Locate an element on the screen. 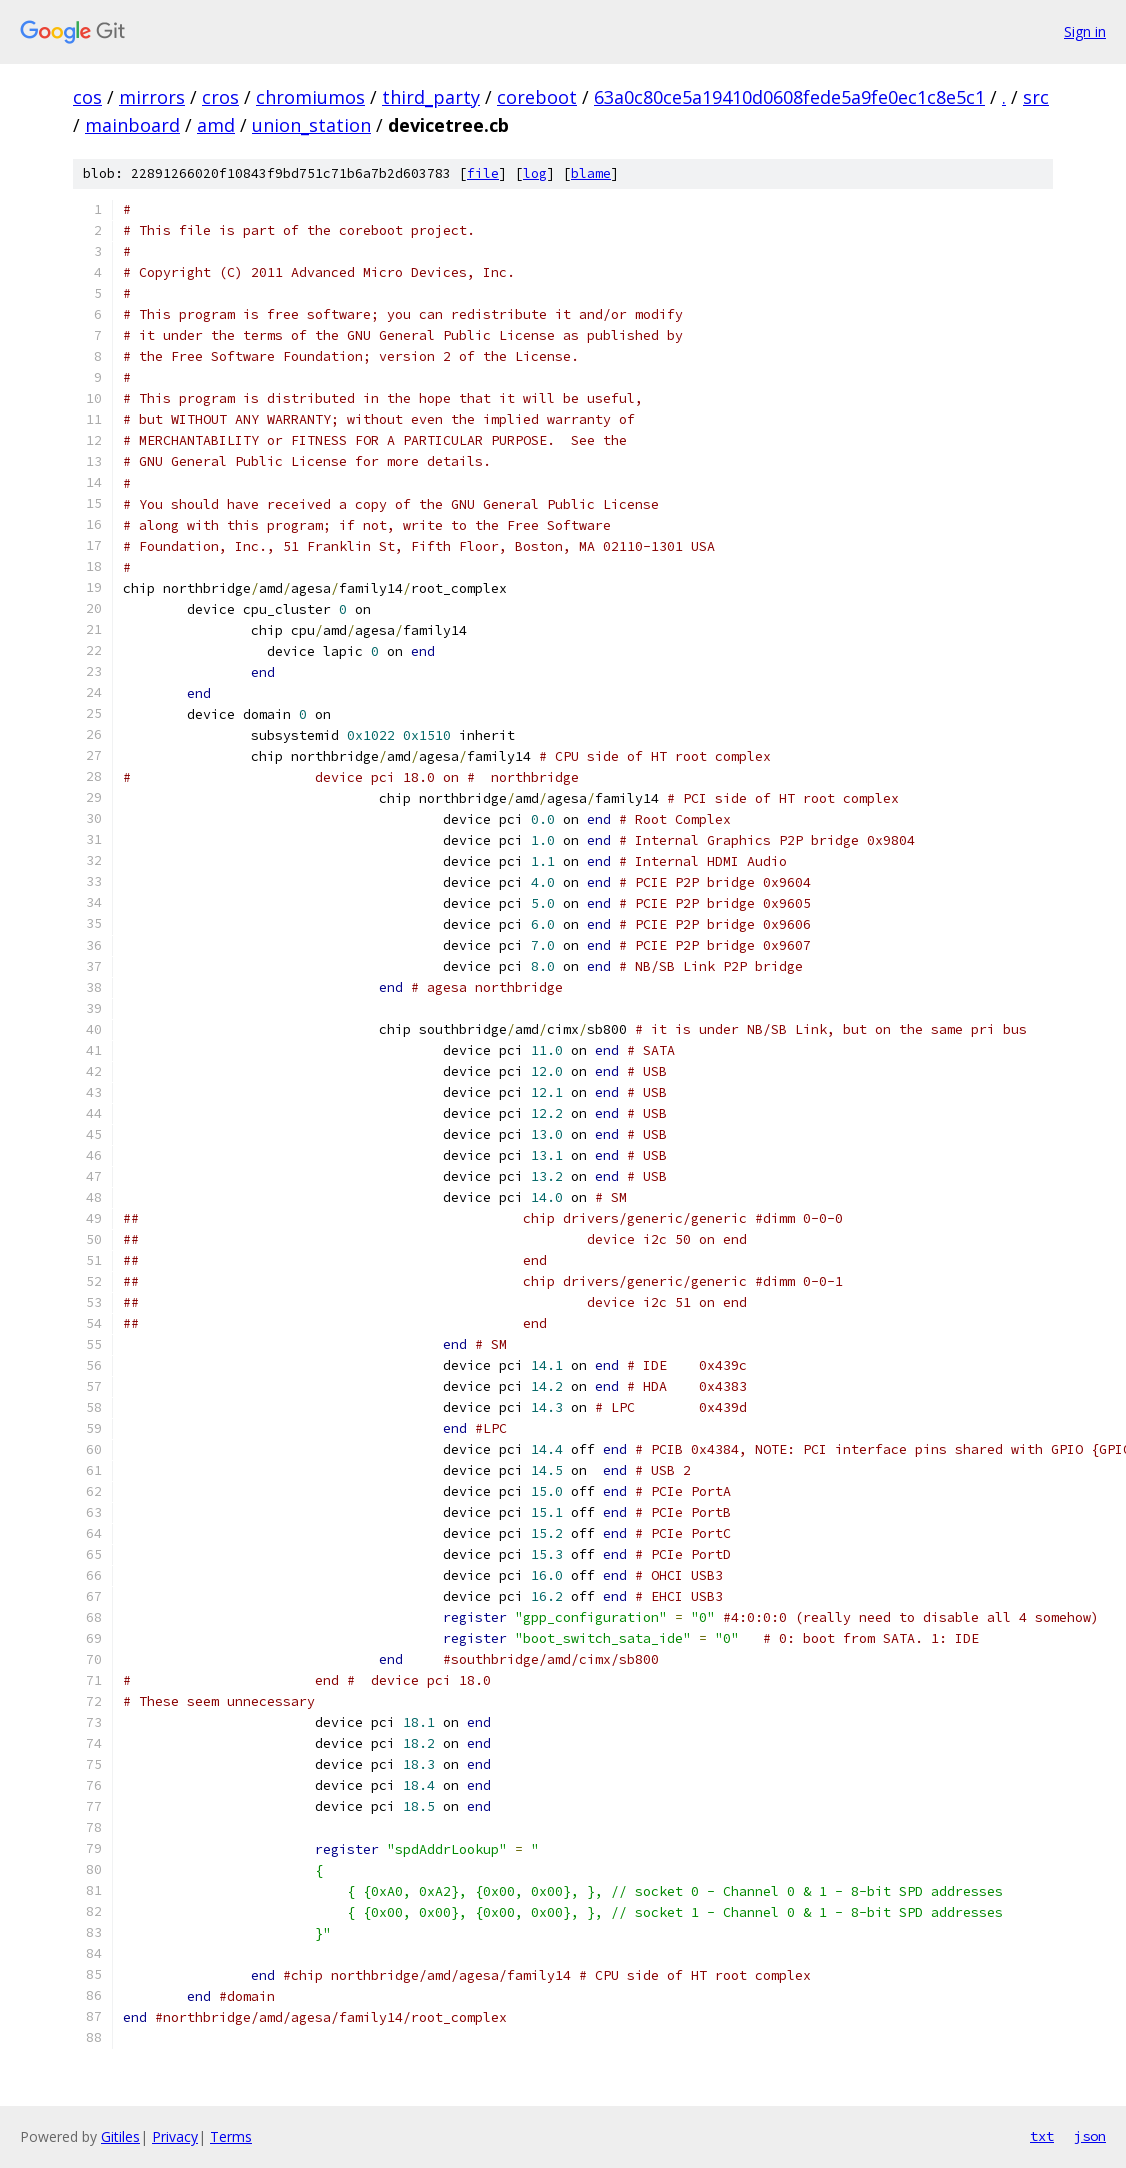  src is located at coordinates (1036, 97).